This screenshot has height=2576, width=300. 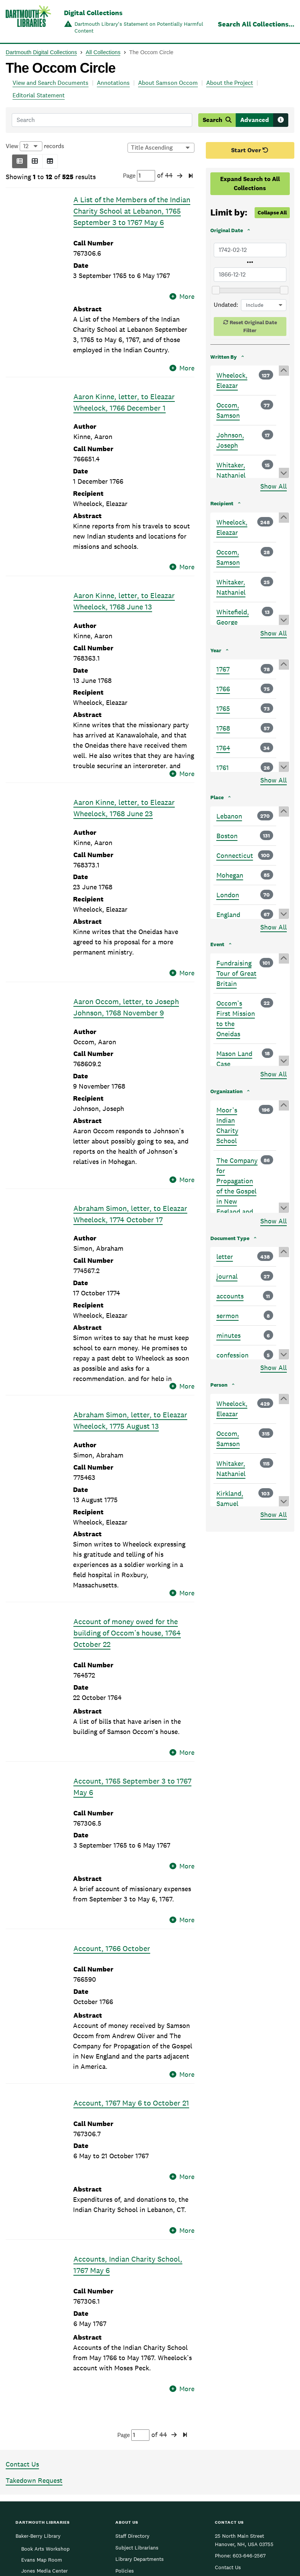 What do you see at coordinates (168, 83) in the screenshot?
I see `About Samson Occom` at bounding box center [168, 83].